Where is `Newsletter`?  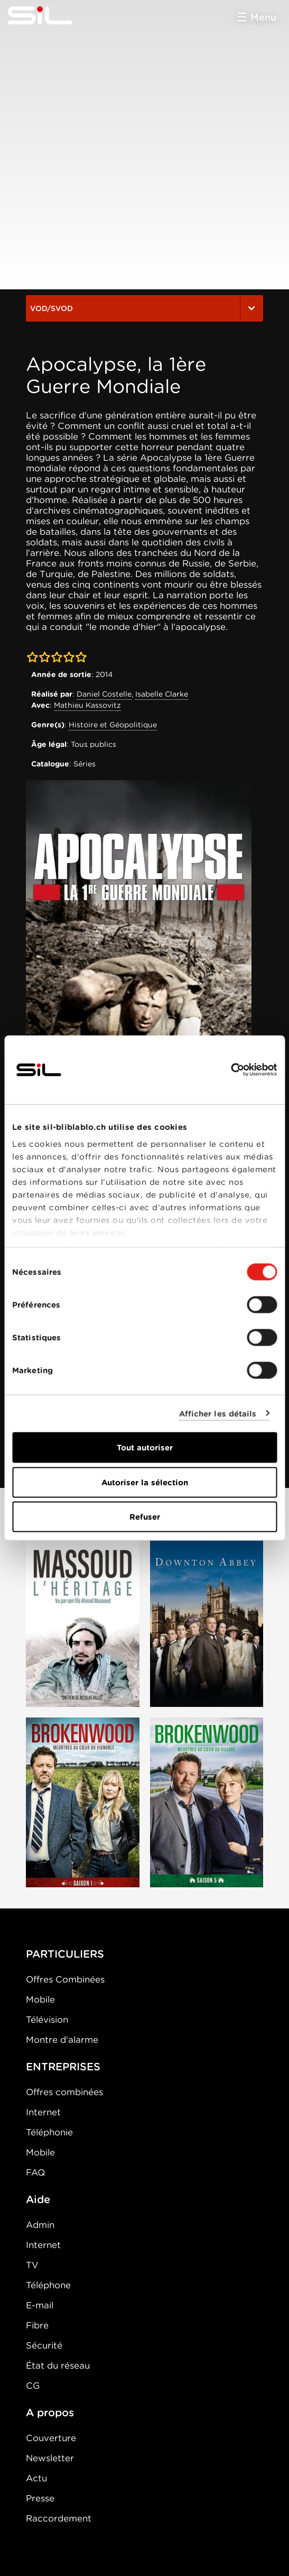
Newsletter is located at coordinates (50, 2458).